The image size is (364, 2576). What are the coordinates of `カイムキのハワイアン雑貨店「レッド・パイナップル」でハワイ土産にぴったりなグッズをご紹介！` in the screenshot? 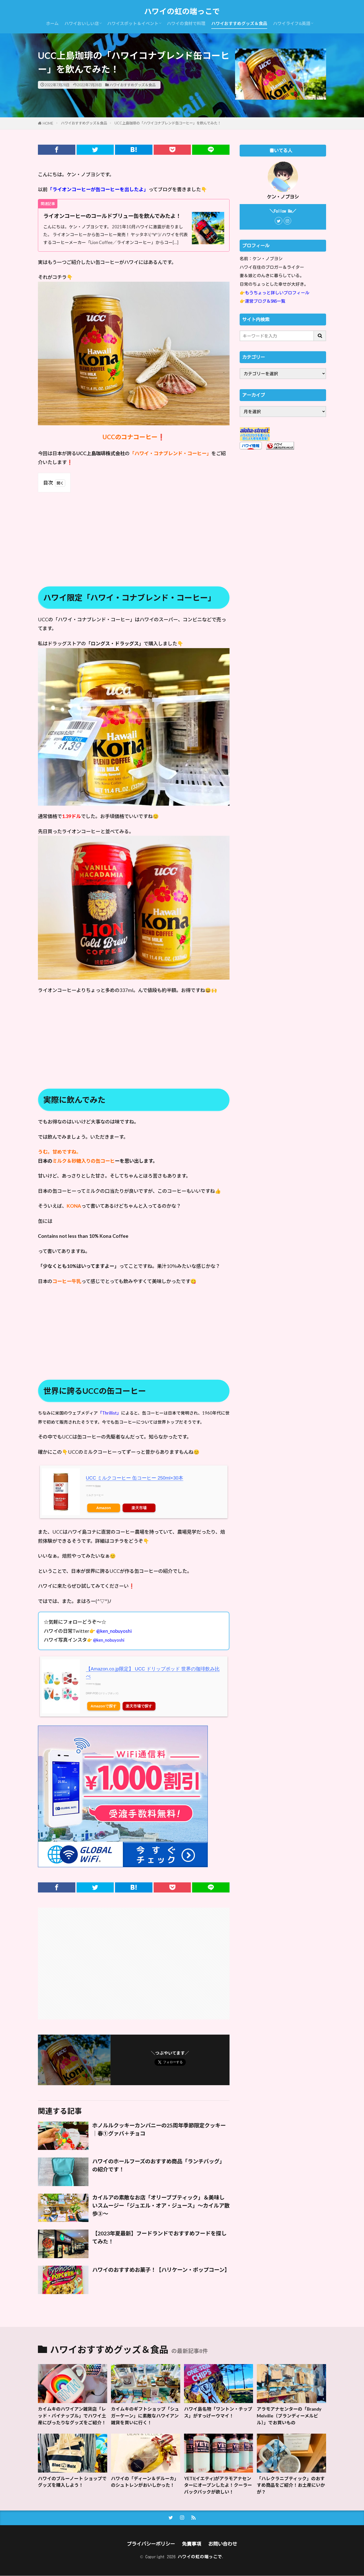 It's located at (72, 2415).